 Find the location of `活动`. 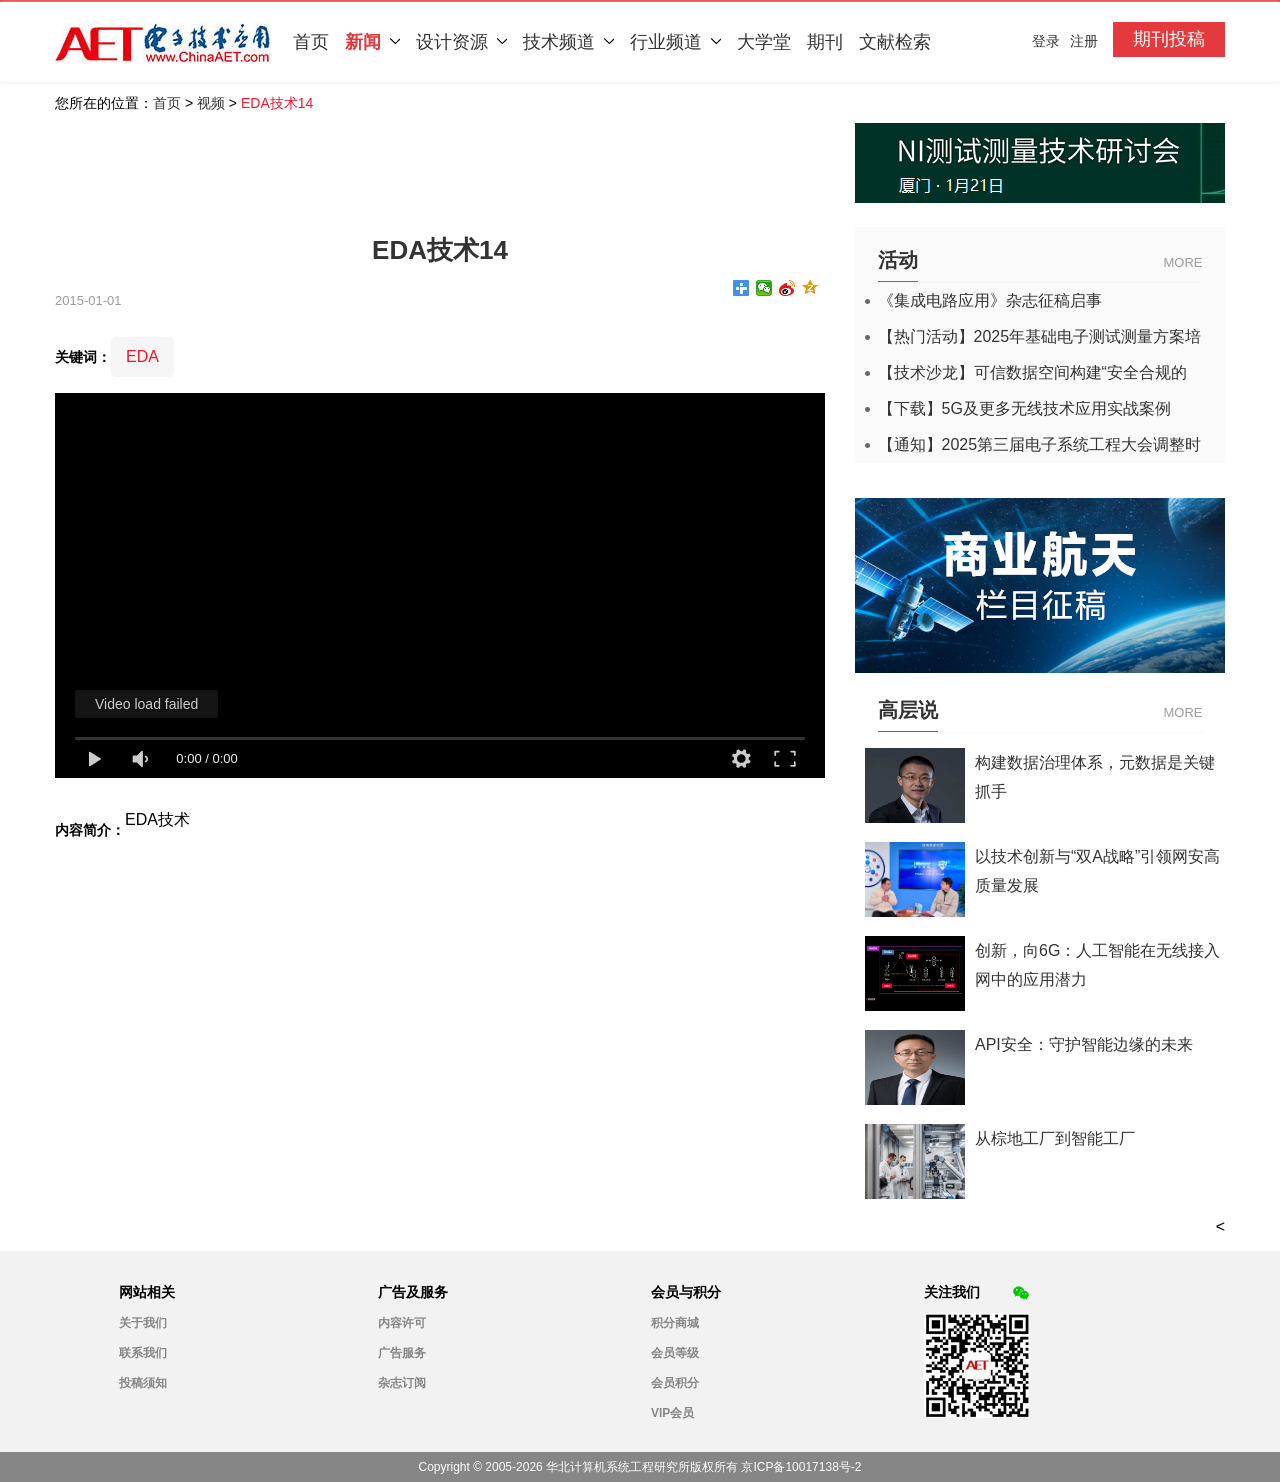

活动 is located at coordinates (898, 260).